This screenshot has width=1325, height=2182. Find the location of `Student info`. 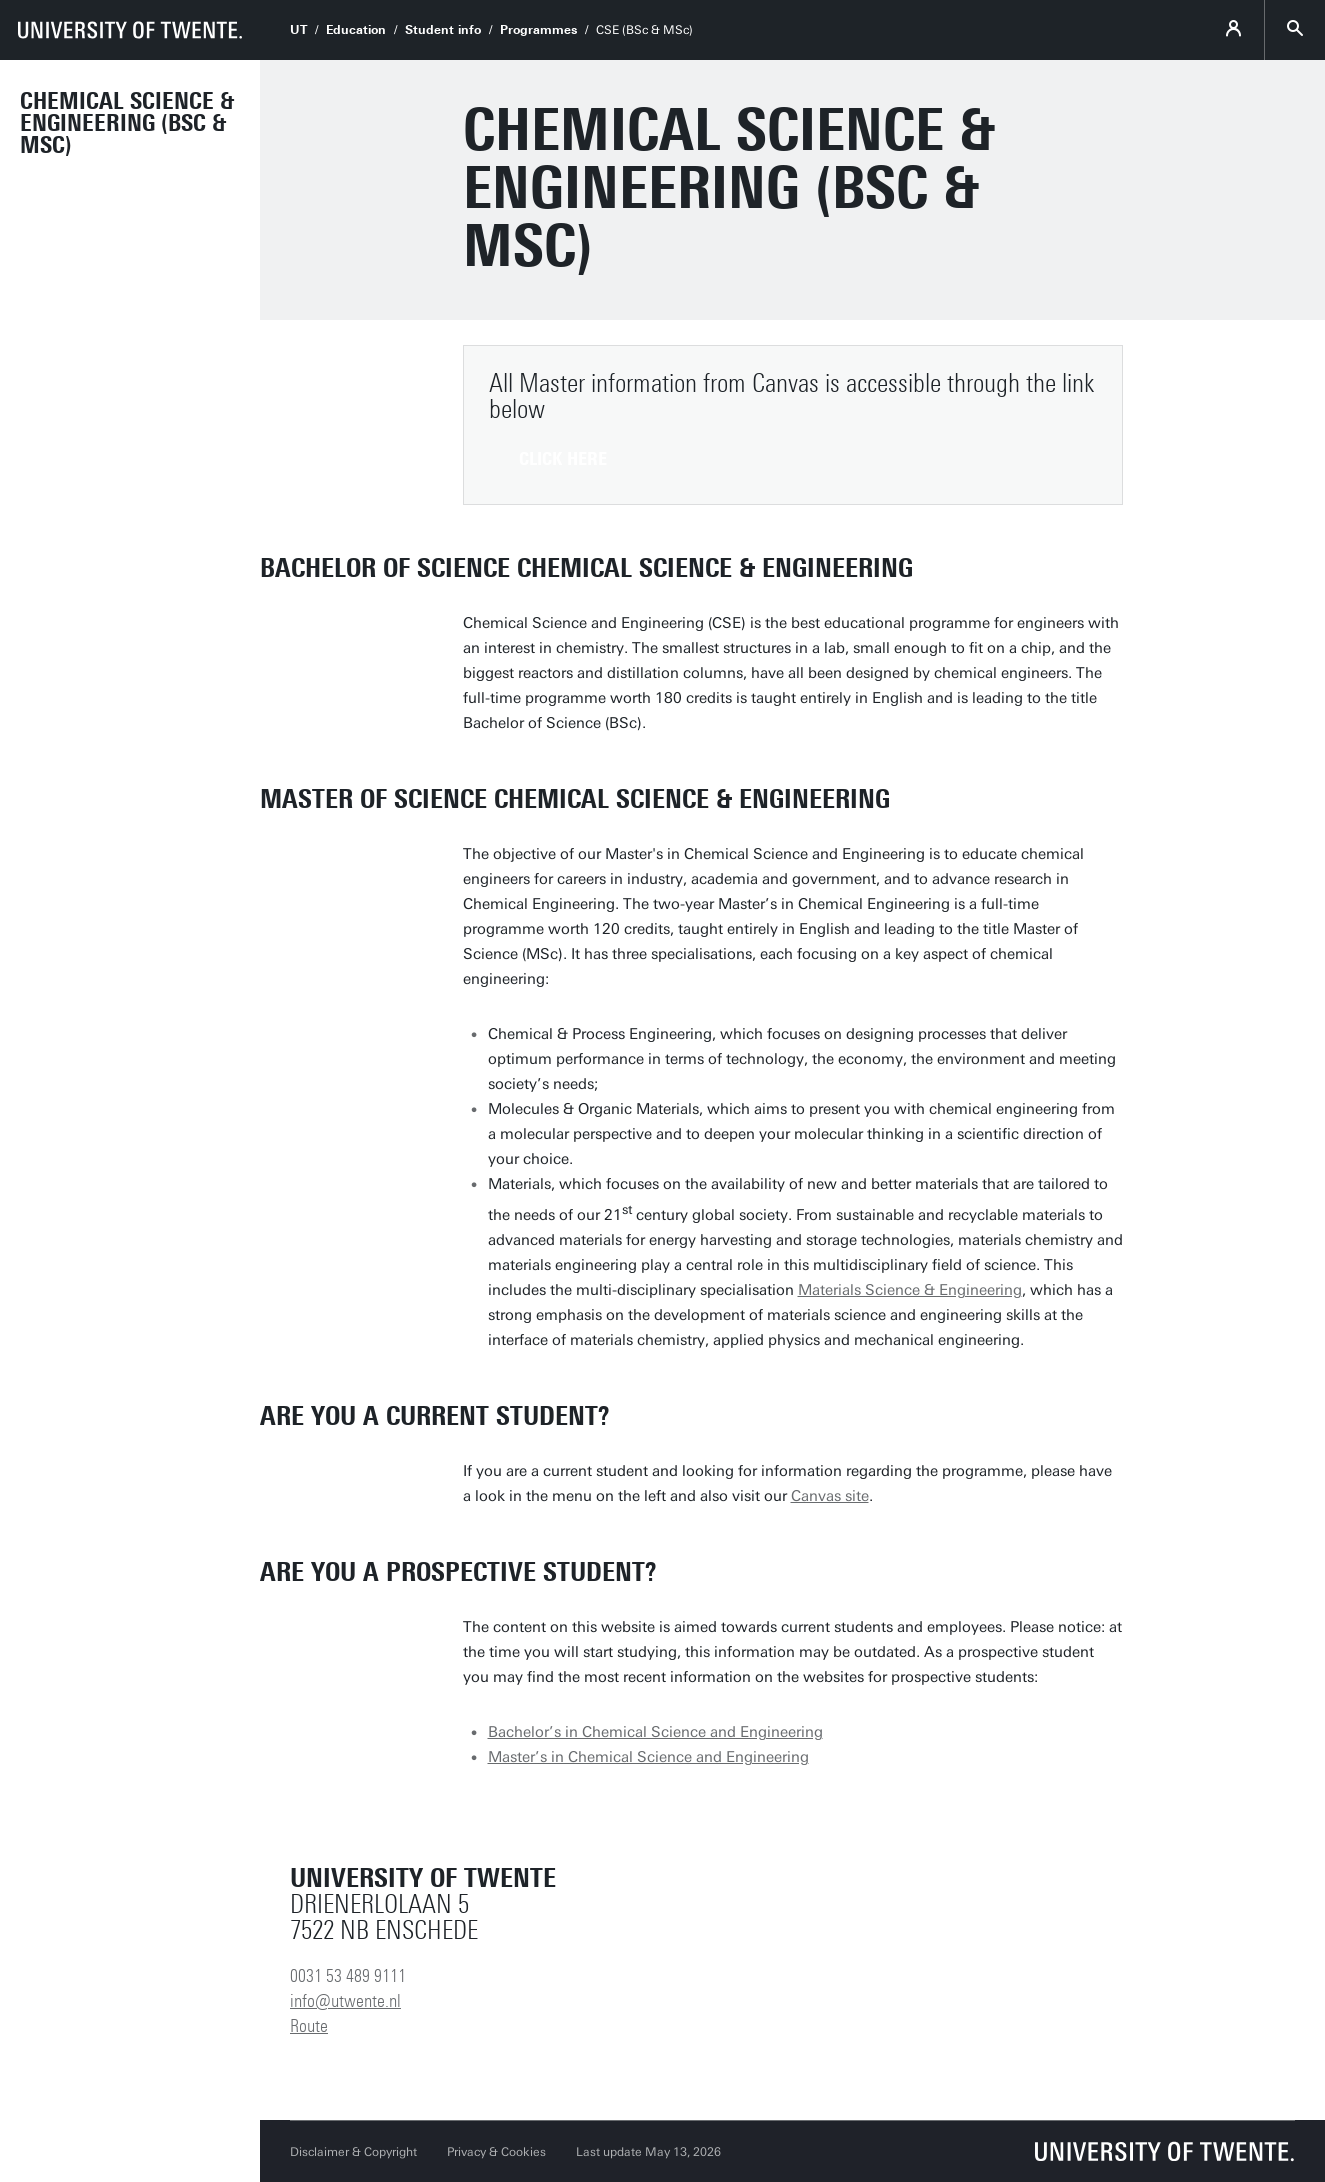

Student info is located at coordinates (443, 30).